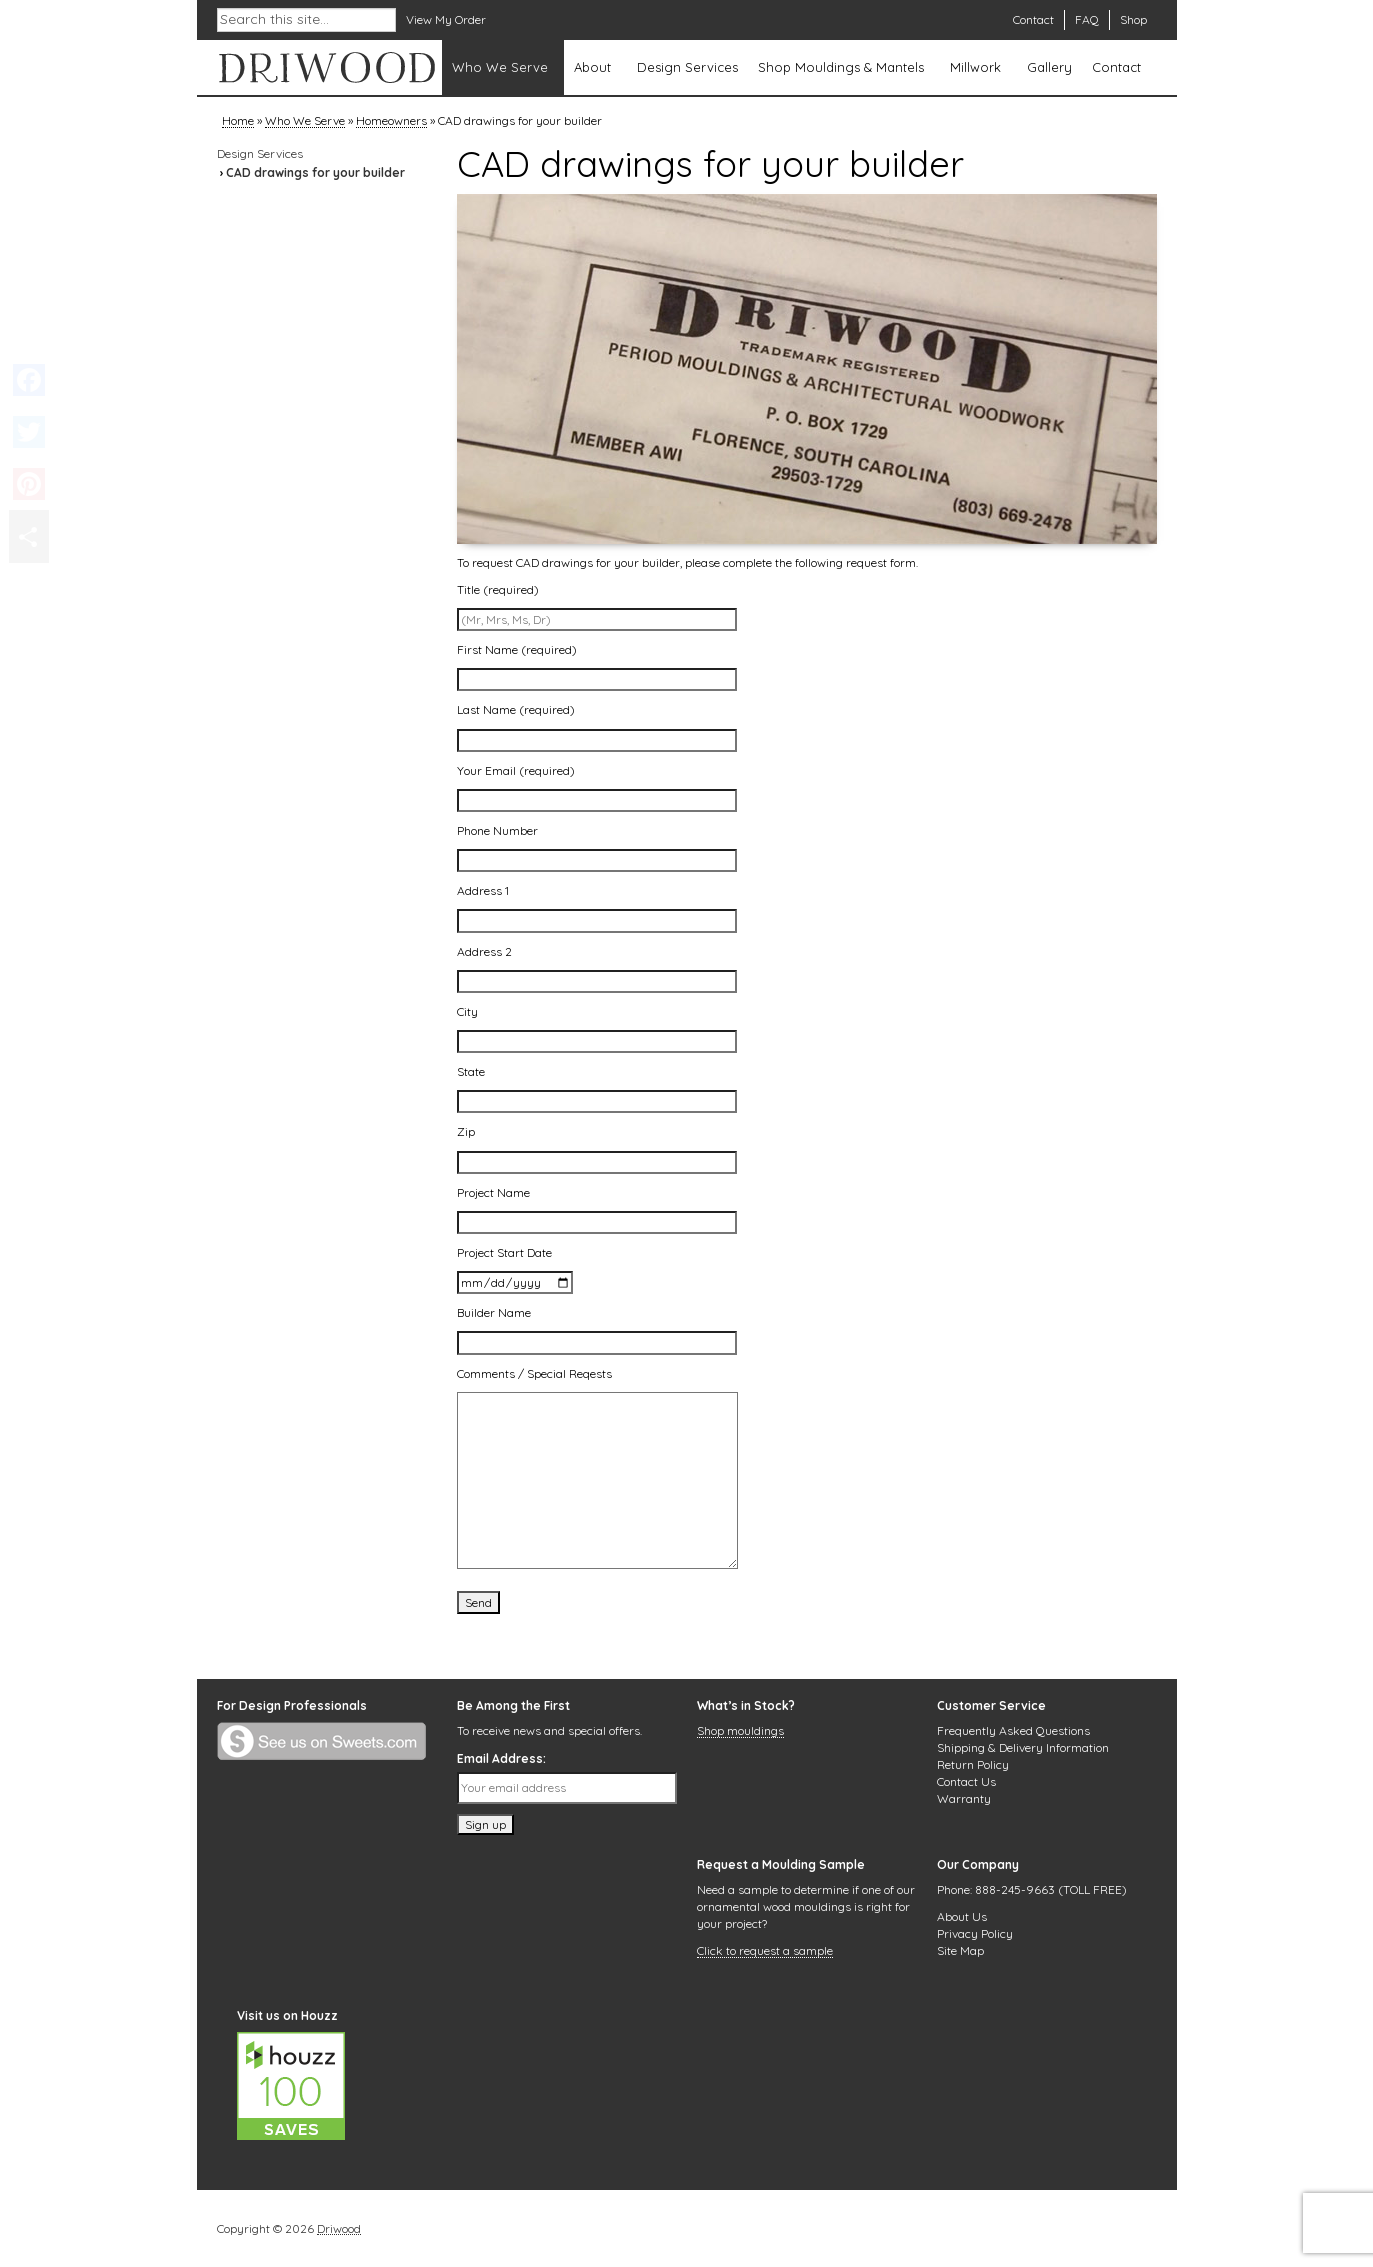 The width and height of the screenshot is (1373, 2267). What do you see at coordinates (960, 1950) in the screenshot?
I see `Site Map` at bounding box center [960, 1950].